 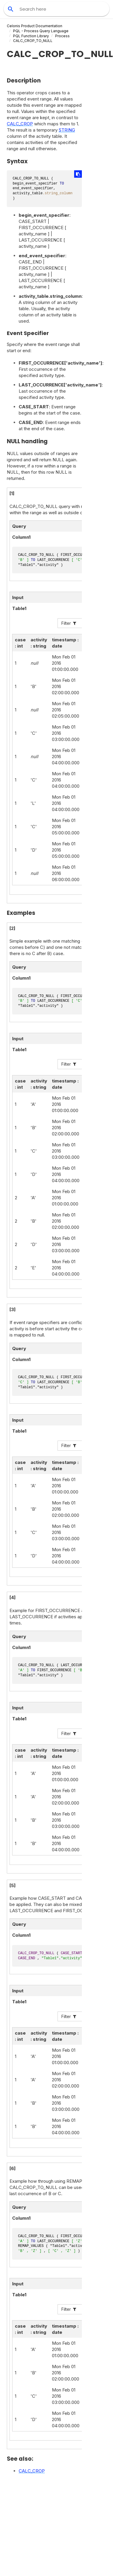 What do you see at coordinates (20, 124) in the screenshot?
I see `CALC_CROP` at bounding box center [20, 124].